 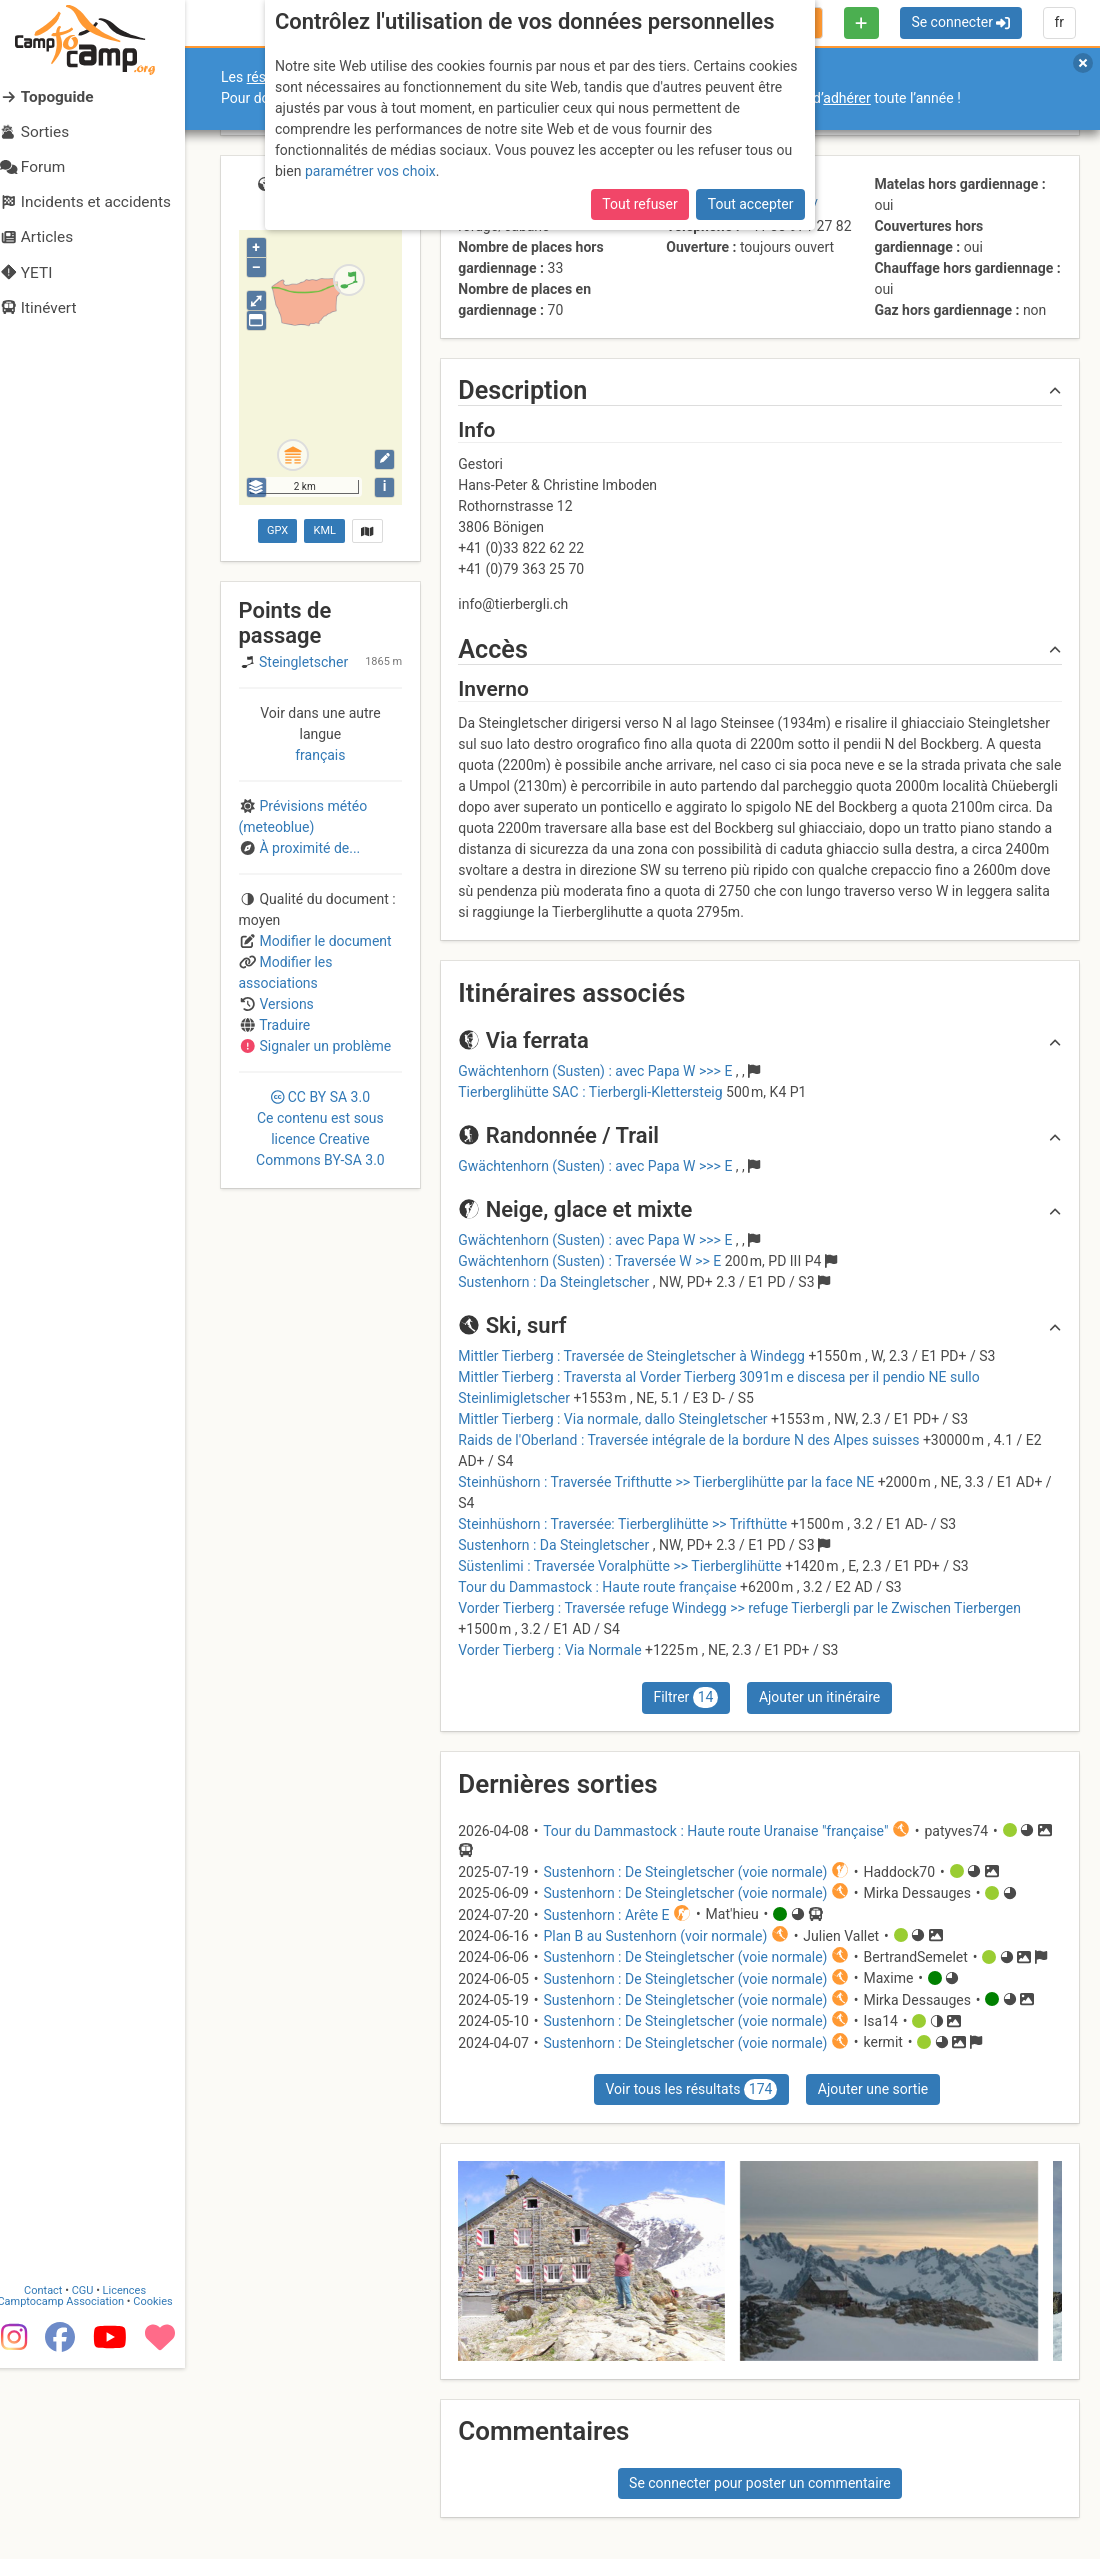 I want to click on paramétrer vos choix, so click(x=370, y=171).